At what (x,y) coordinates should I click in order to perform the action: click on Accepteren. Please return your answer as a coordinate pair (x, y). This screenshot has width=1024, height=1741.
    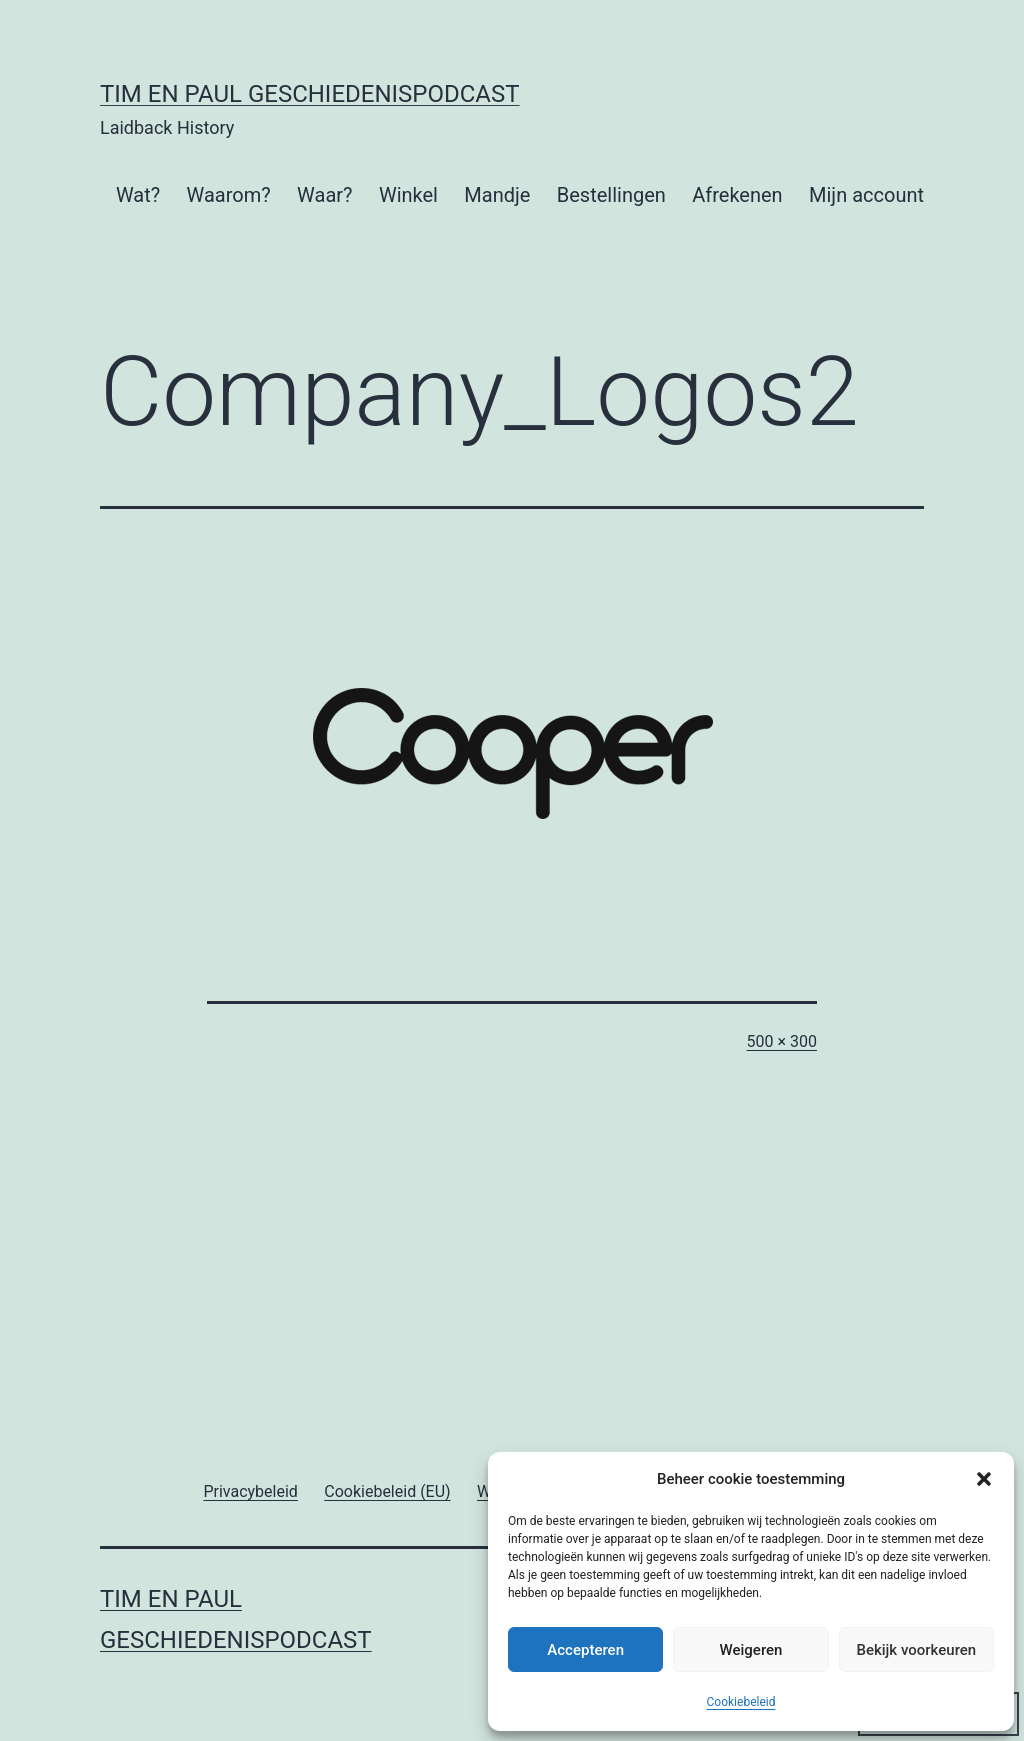
    Looking at the image, I should click on (585, 1650).